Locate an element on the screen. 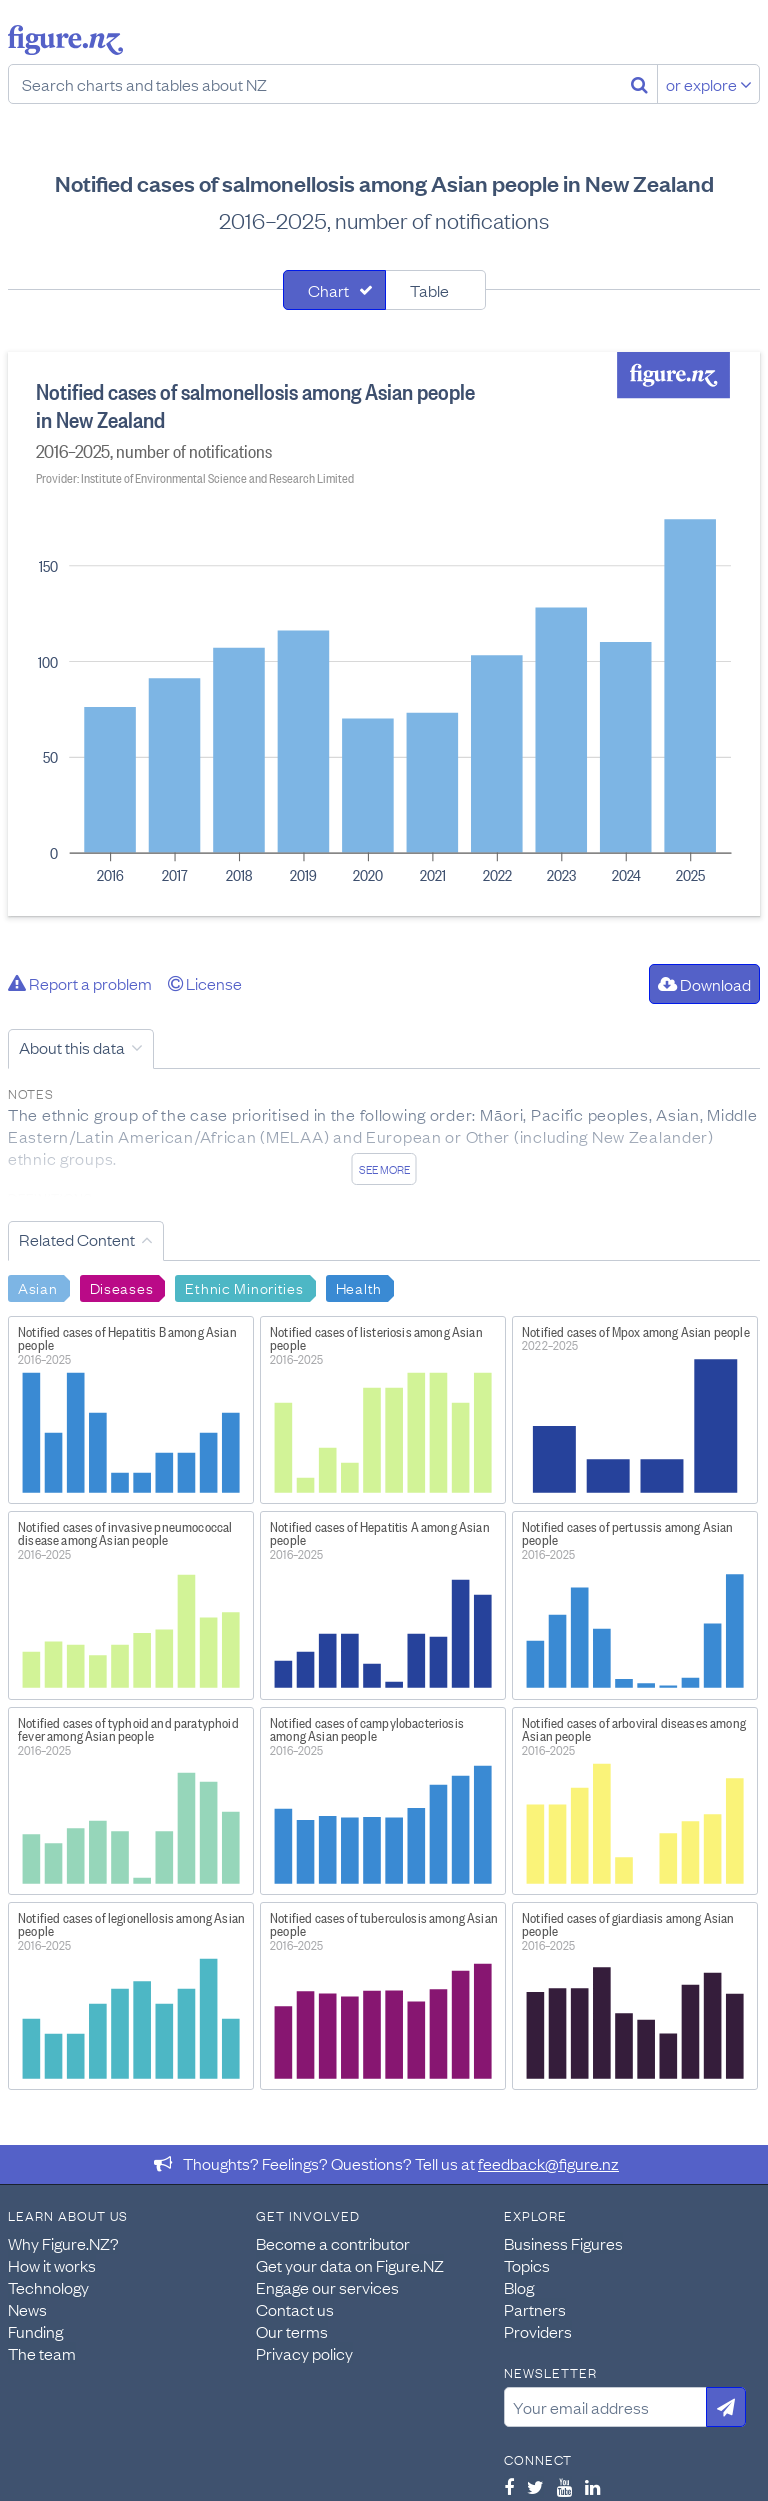 Image resolution: width=768 pixels, height=2501 pixels. License is located at coordinates (205, 983).